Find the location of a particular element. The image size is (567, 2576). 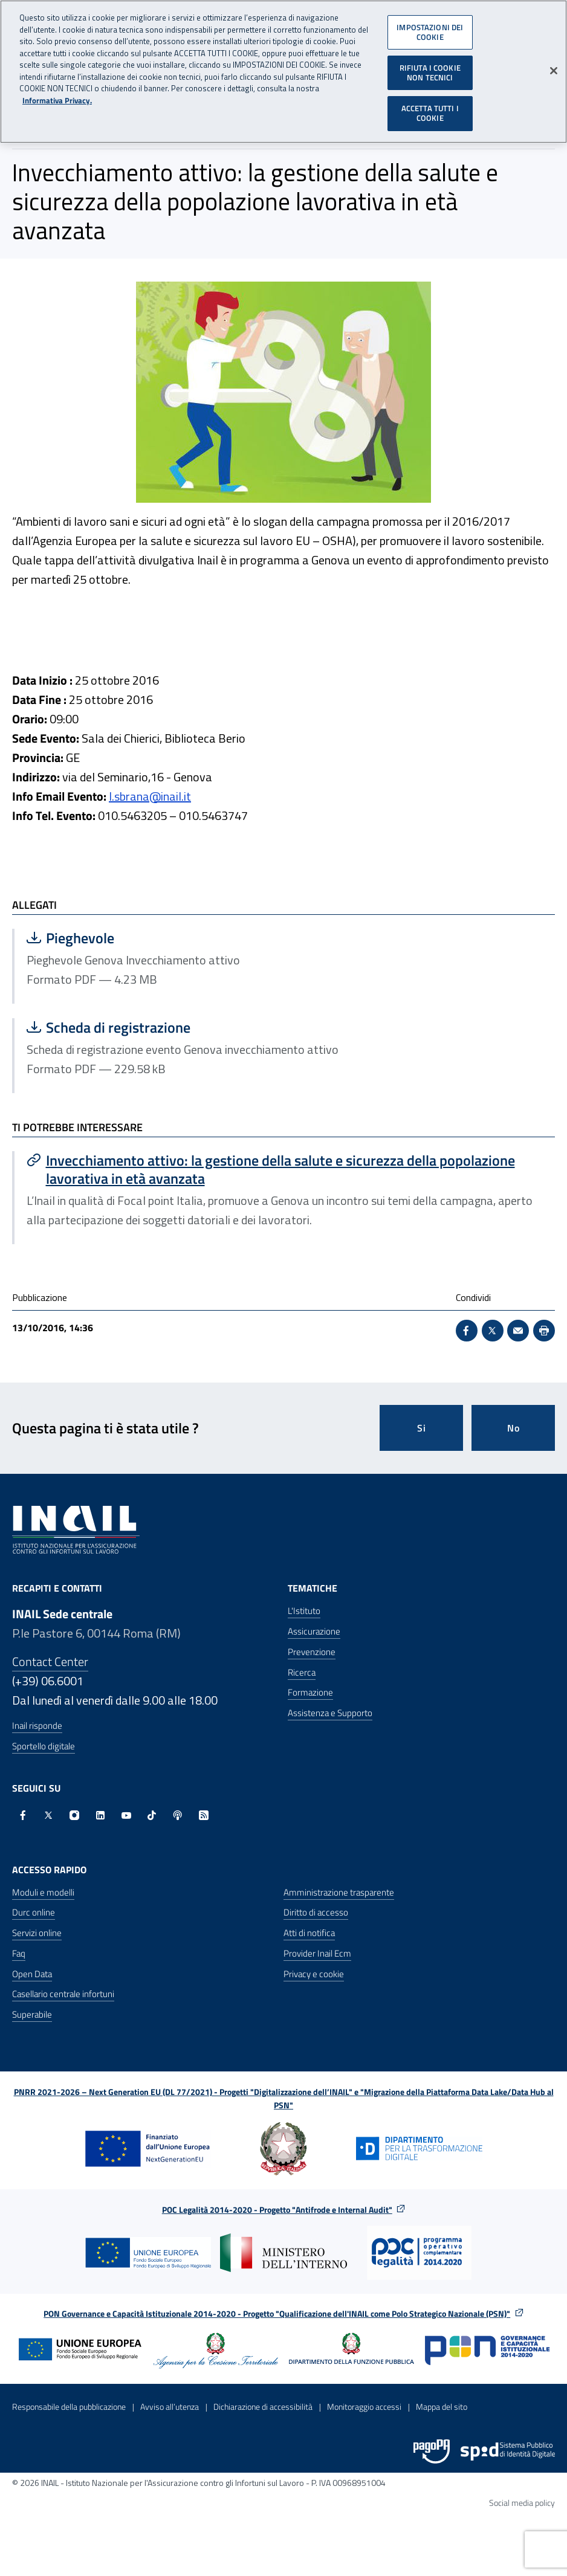

[Chiudi] is located at coordinates (553, 66).